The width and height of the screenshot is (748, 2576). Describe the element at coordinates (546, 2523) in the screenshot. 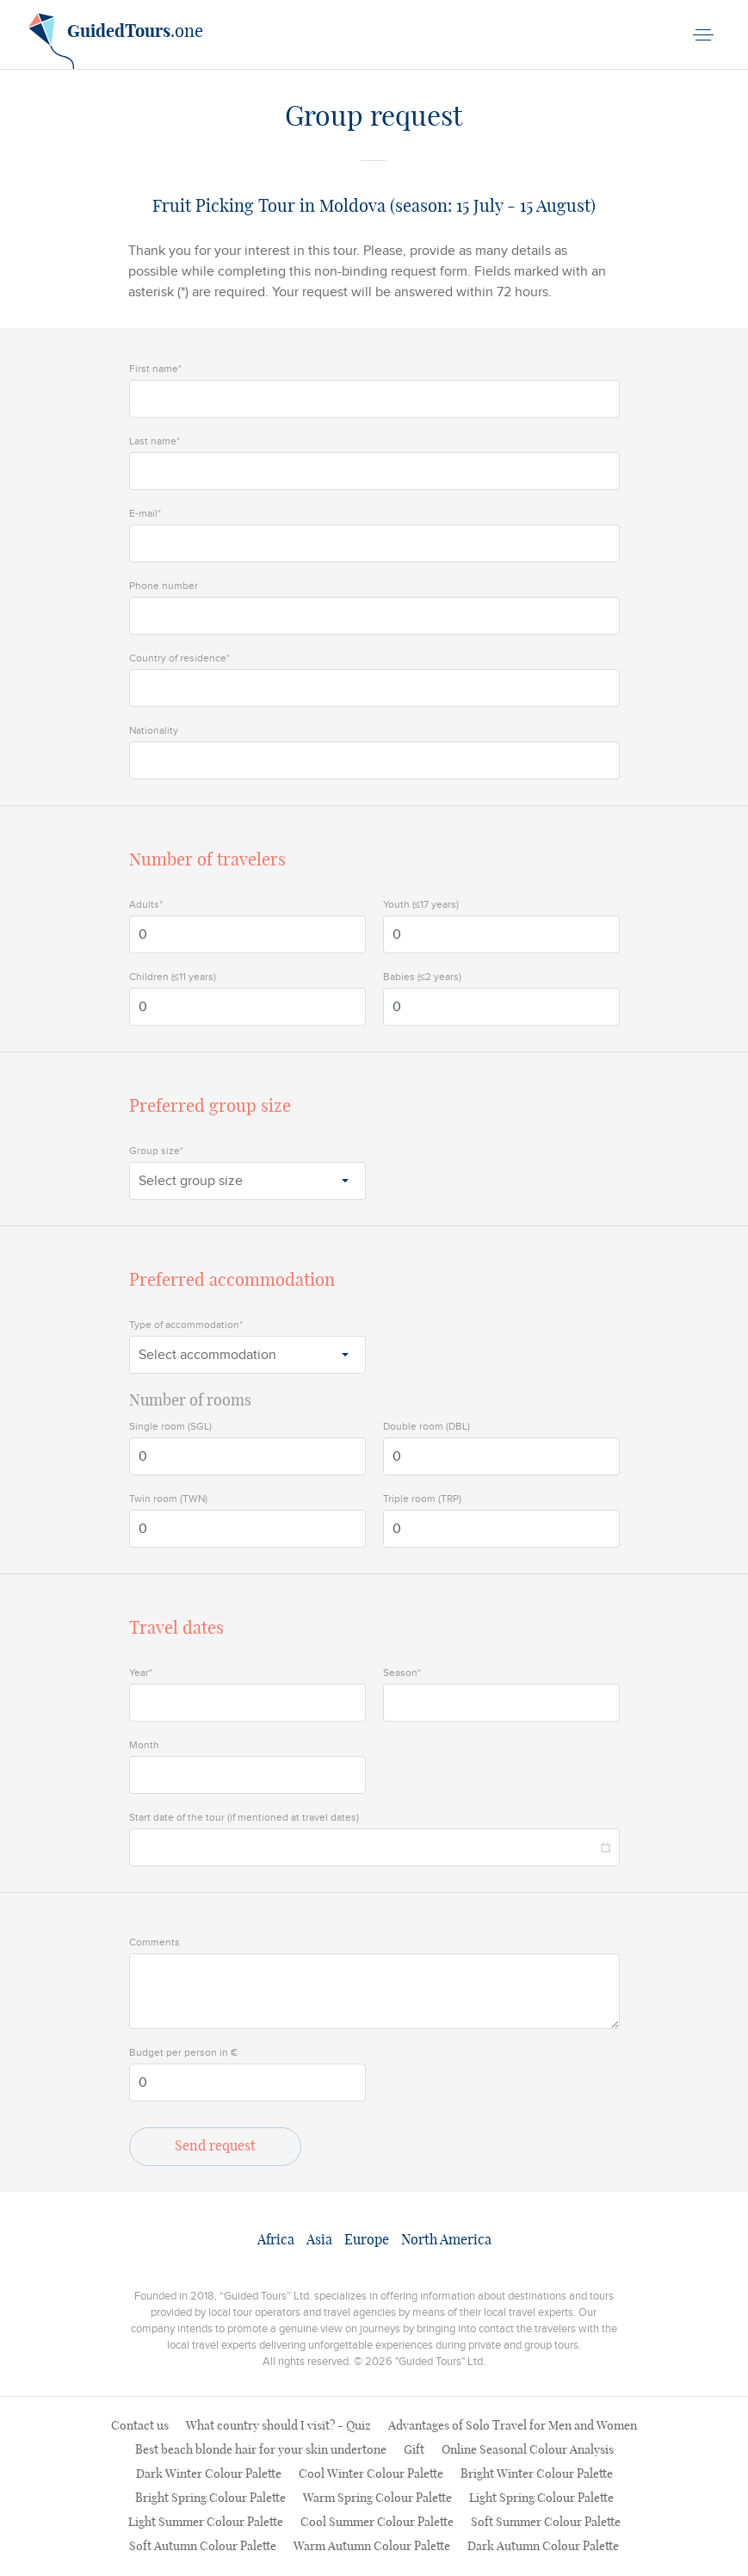

I see `Soft Summer Colour Palette` at that location.